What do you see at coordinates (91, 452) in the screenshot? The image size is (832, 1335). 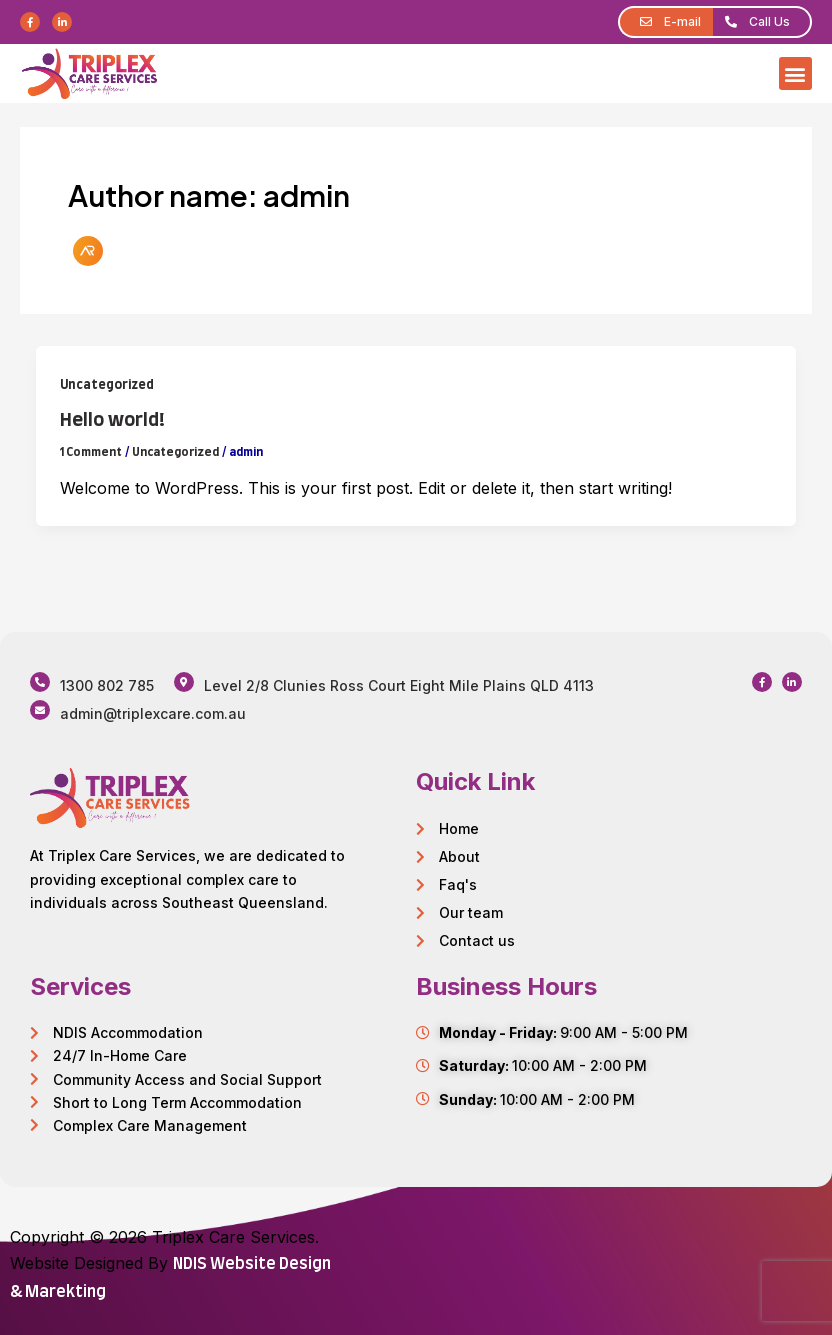 I see `1 Comment` at bounding box center [91, 452].